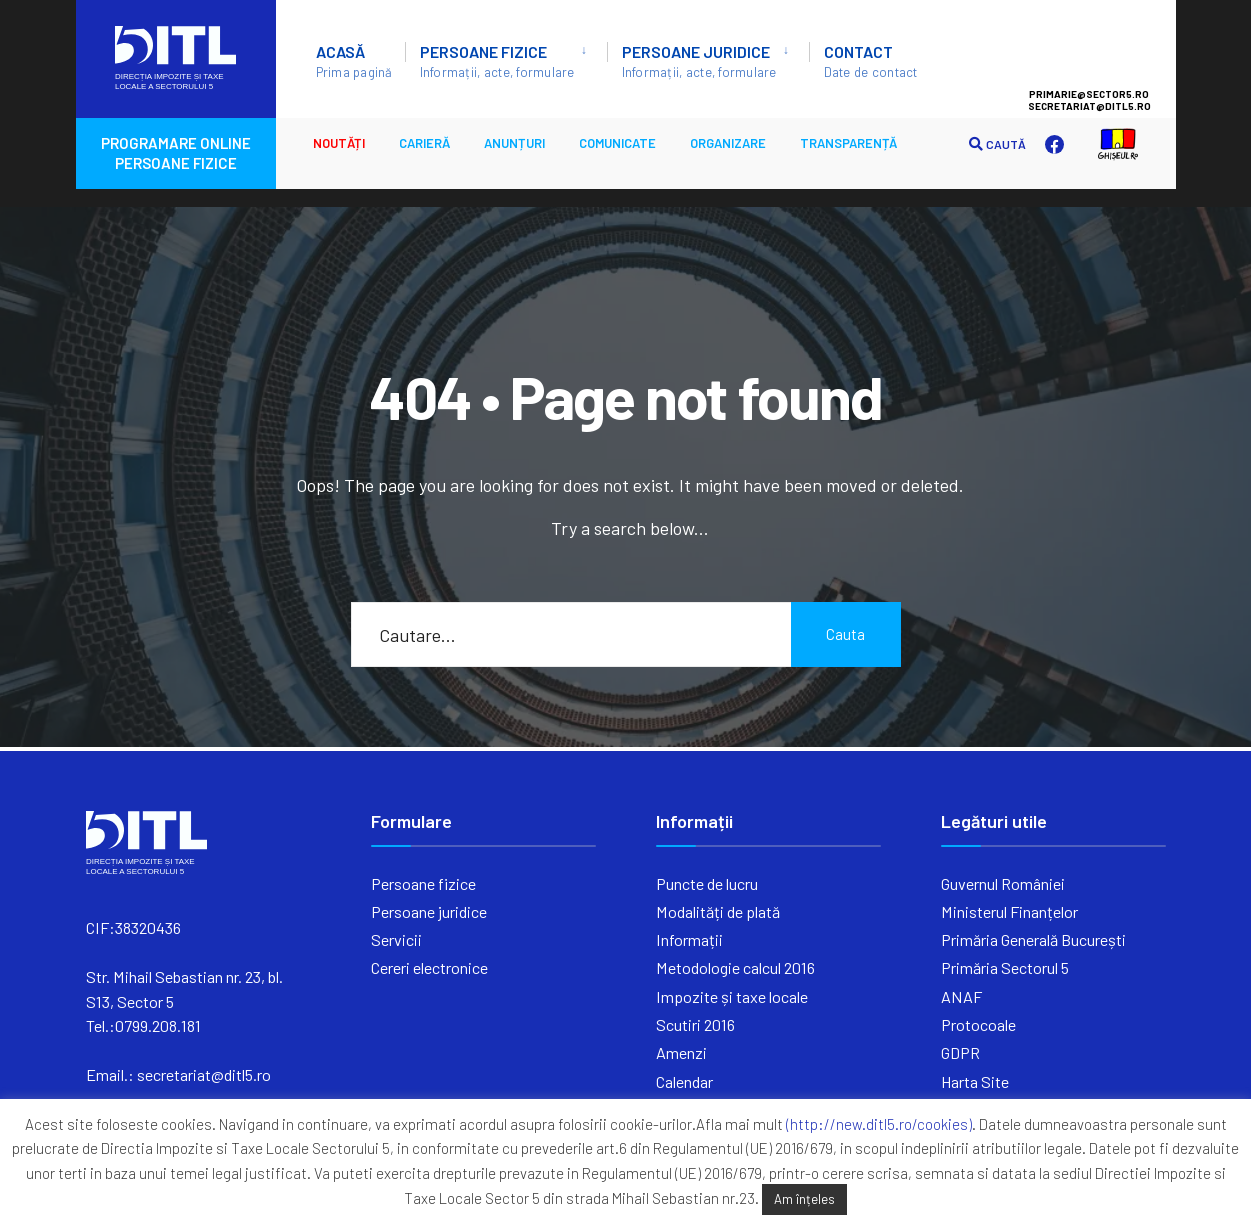 The width and height of the screenshot is (1251, 1227). Describe the element at coordinates (961, 996) in the screenshot. I see `ANAF` at that location.